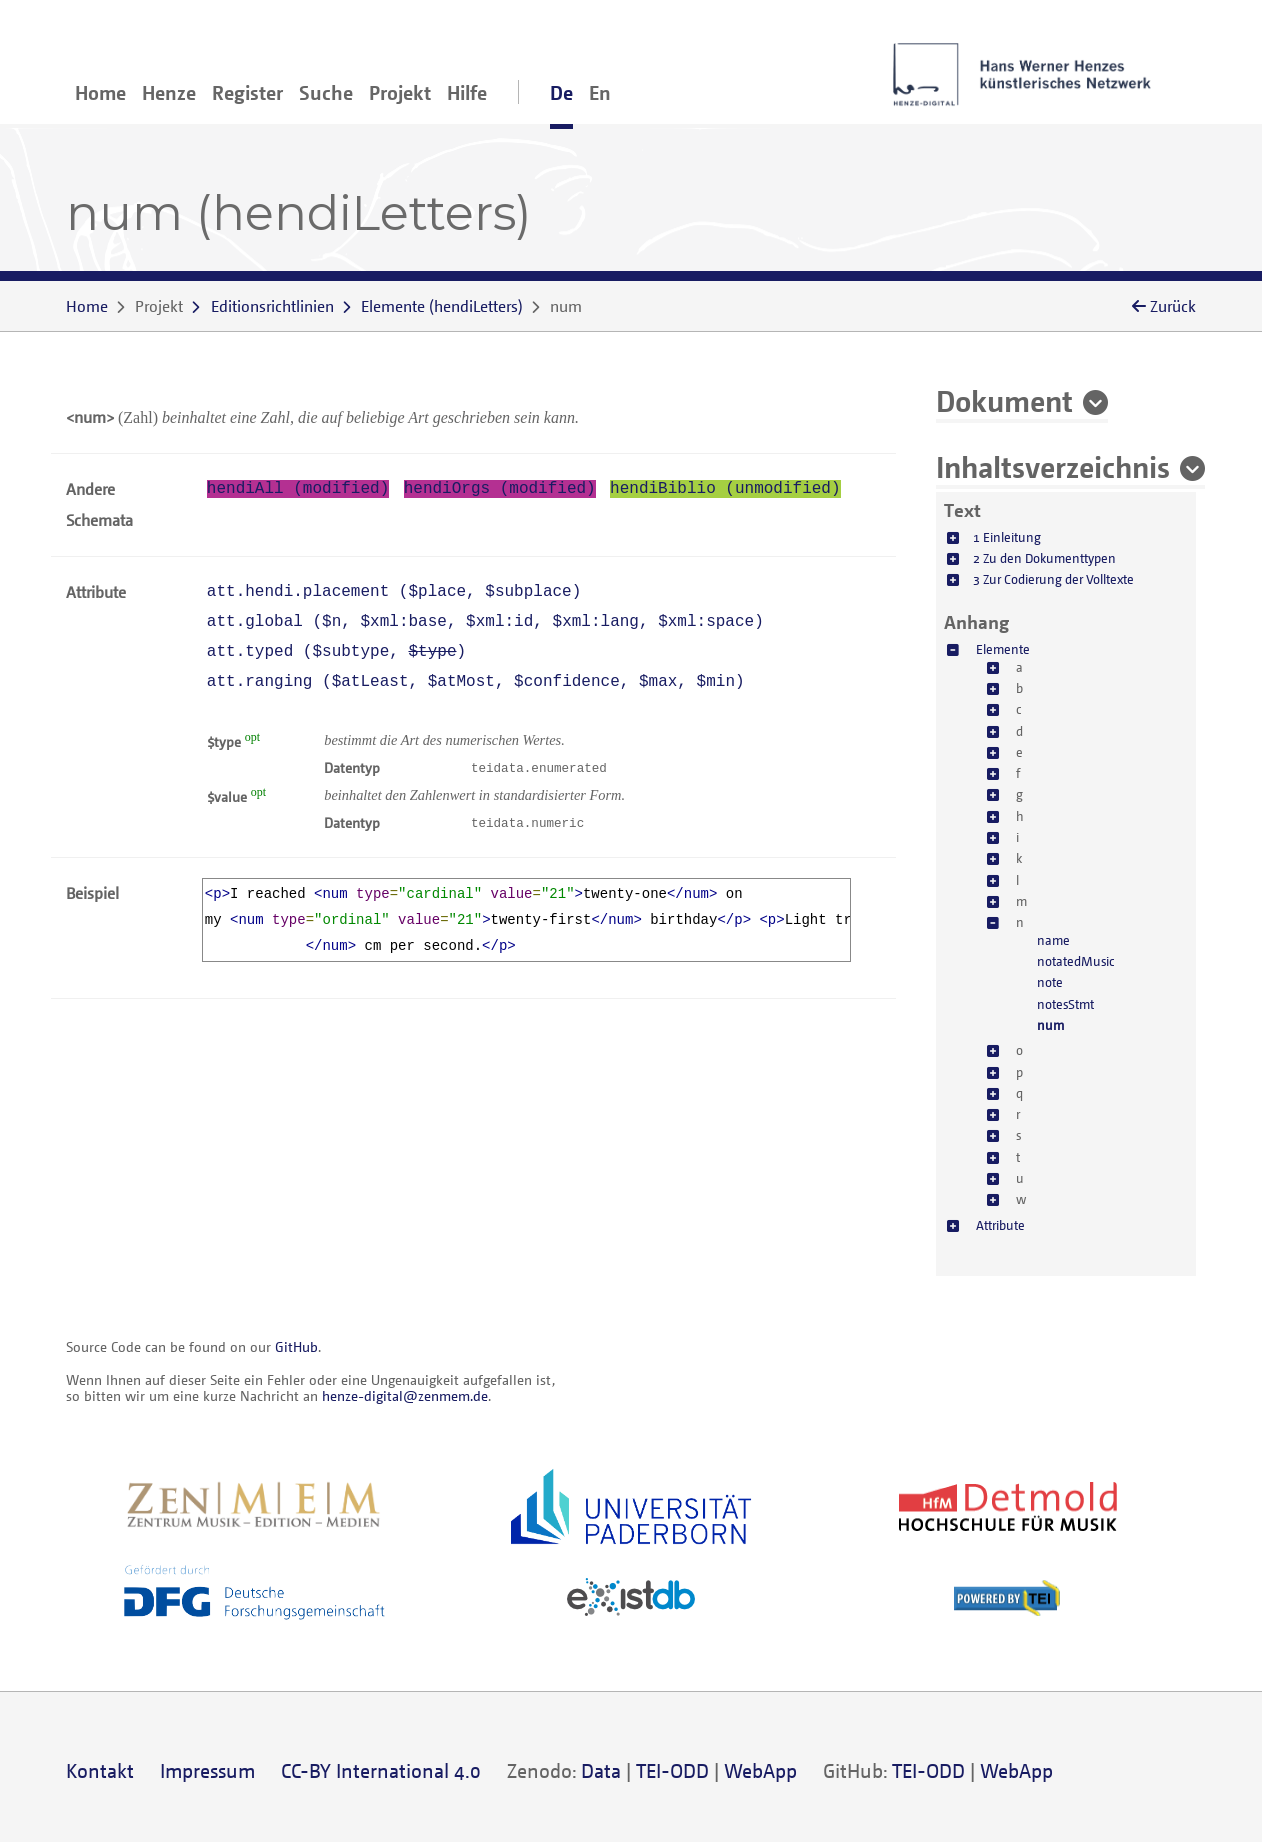 The height and width of the screenshot is (1842, 1262). I want to click on En, so click(600, 92).